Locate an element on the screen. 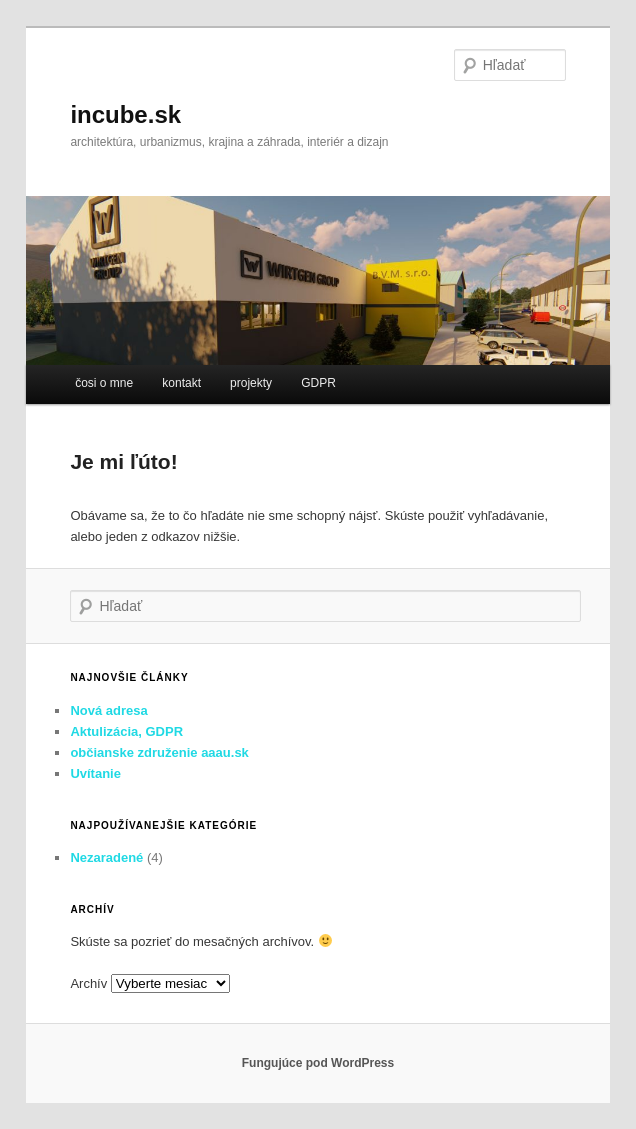 The image size is (636, 1129). Nová adresa is located at coordinates (108, 710).